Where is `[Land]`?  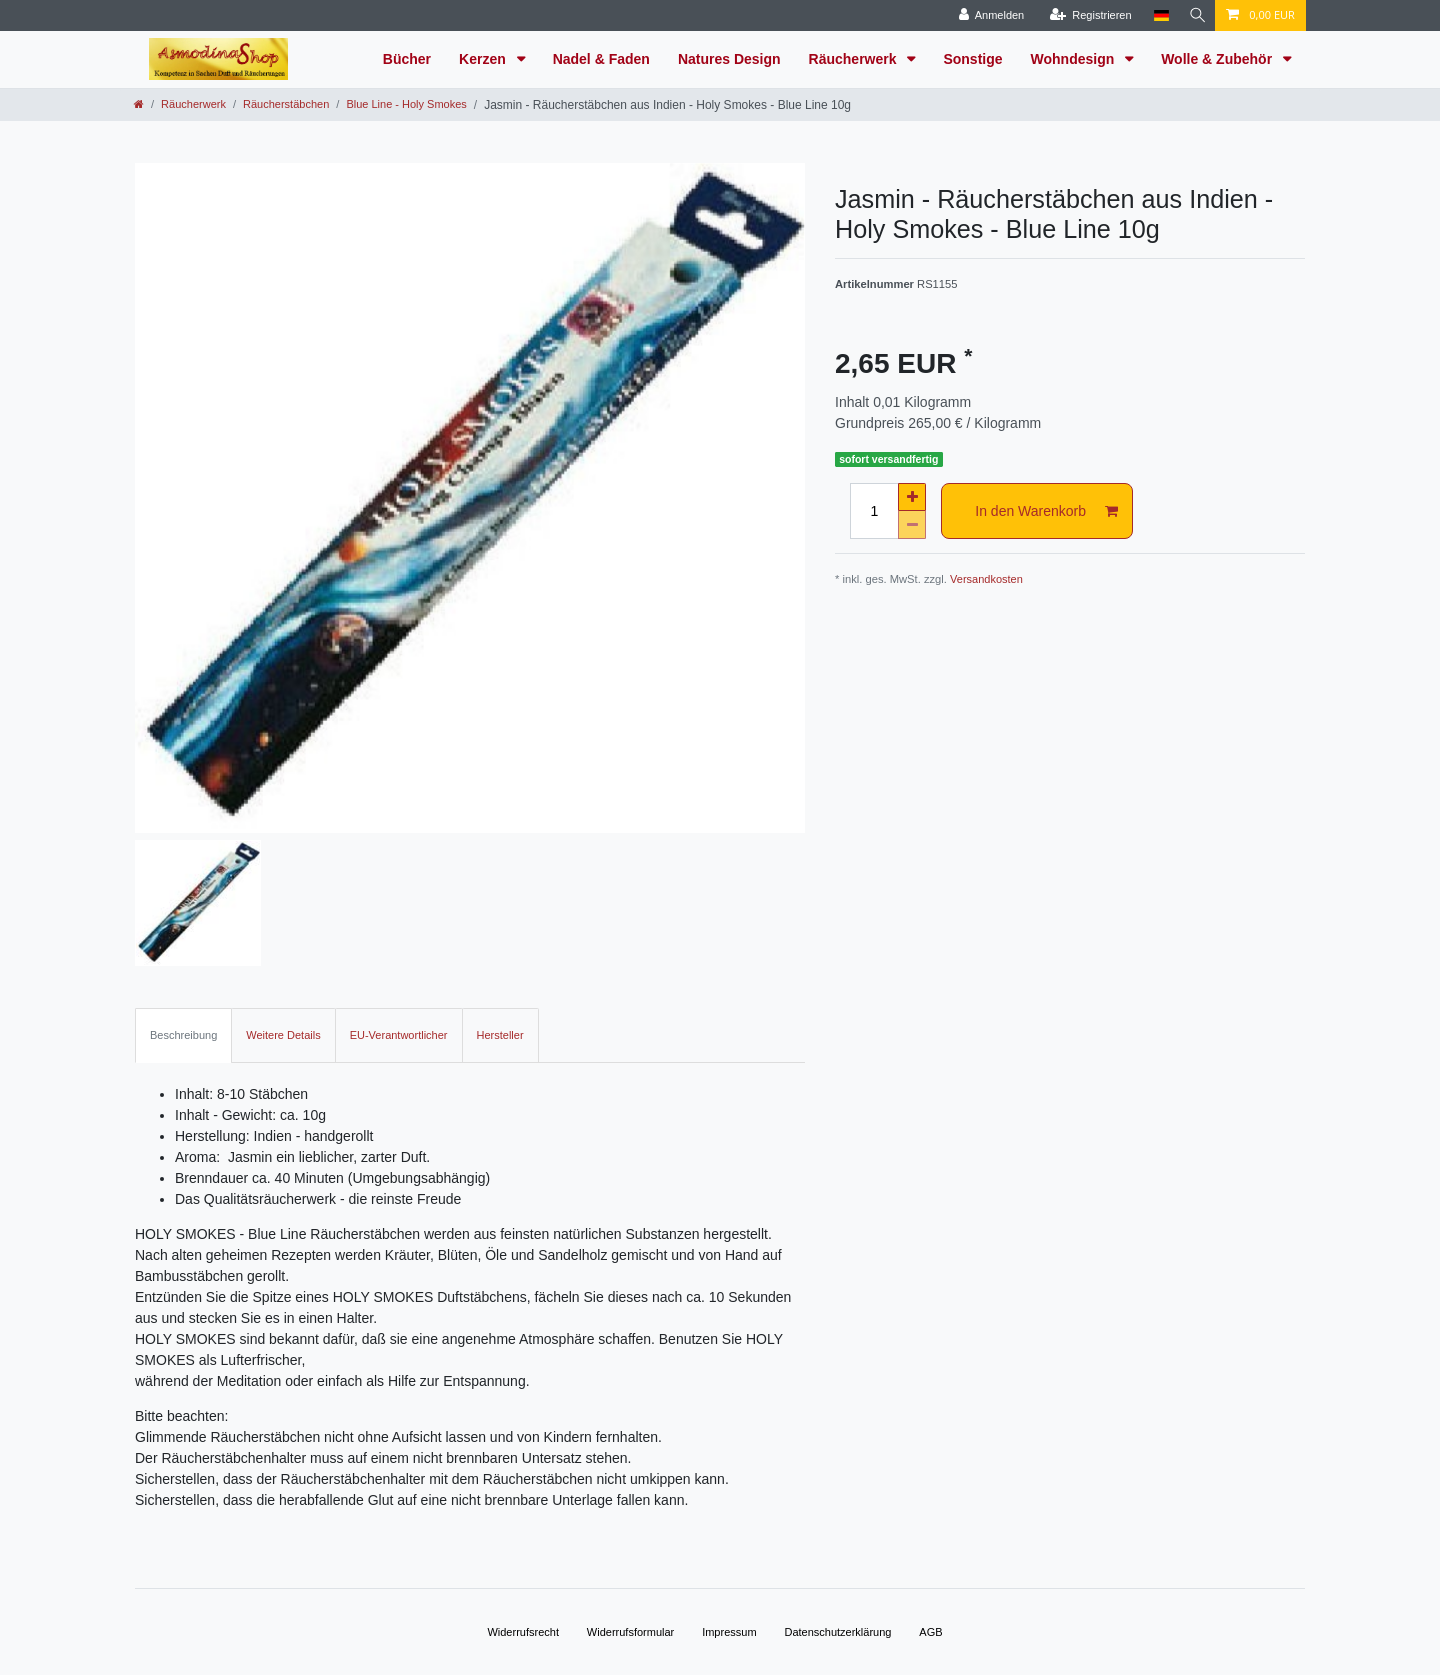 [Land] is located at coordinates (1156, 15).